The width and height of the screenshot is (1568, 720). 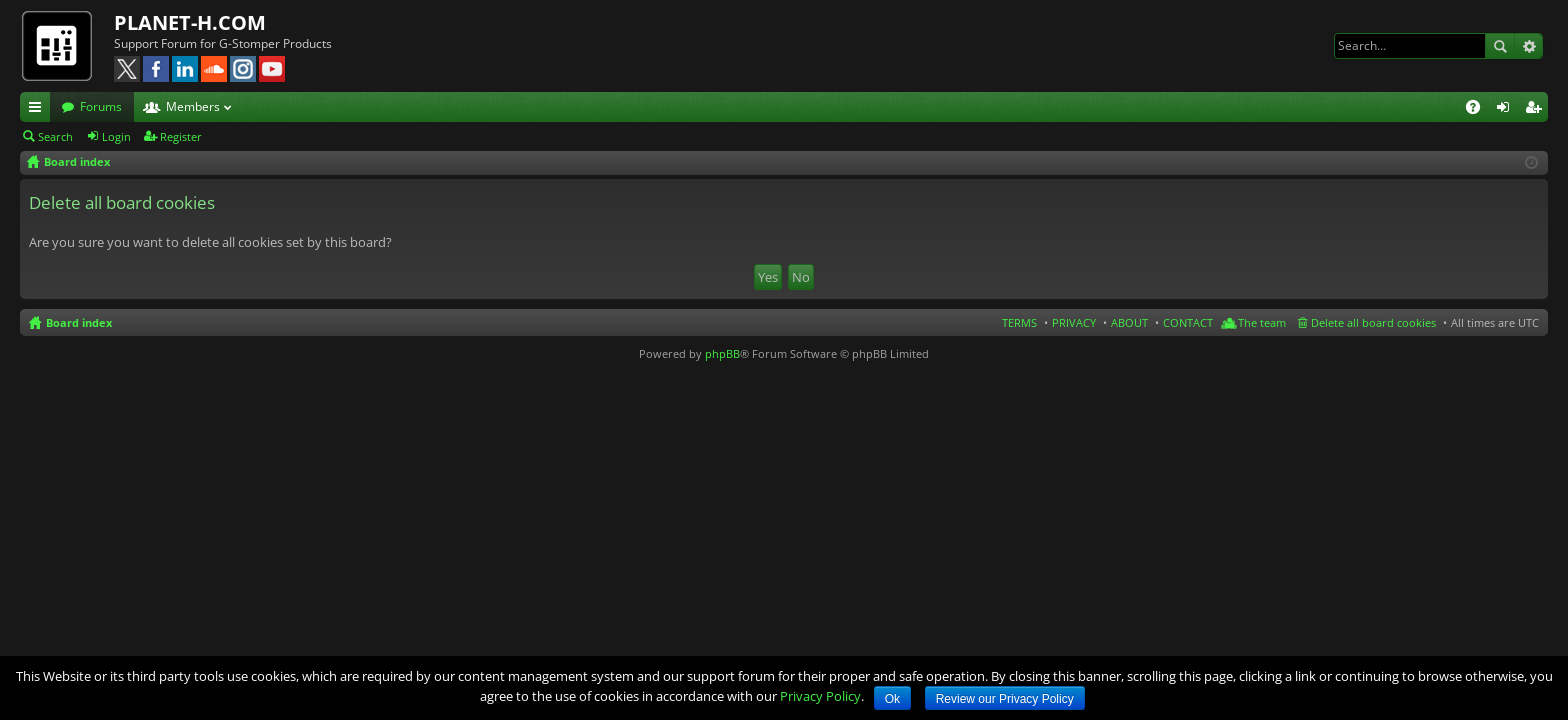 What do you see at coordinates (1074, 322) in the screenshot?
I see `PRIVACY [menuitem]` at bounding box center [1074, 322].